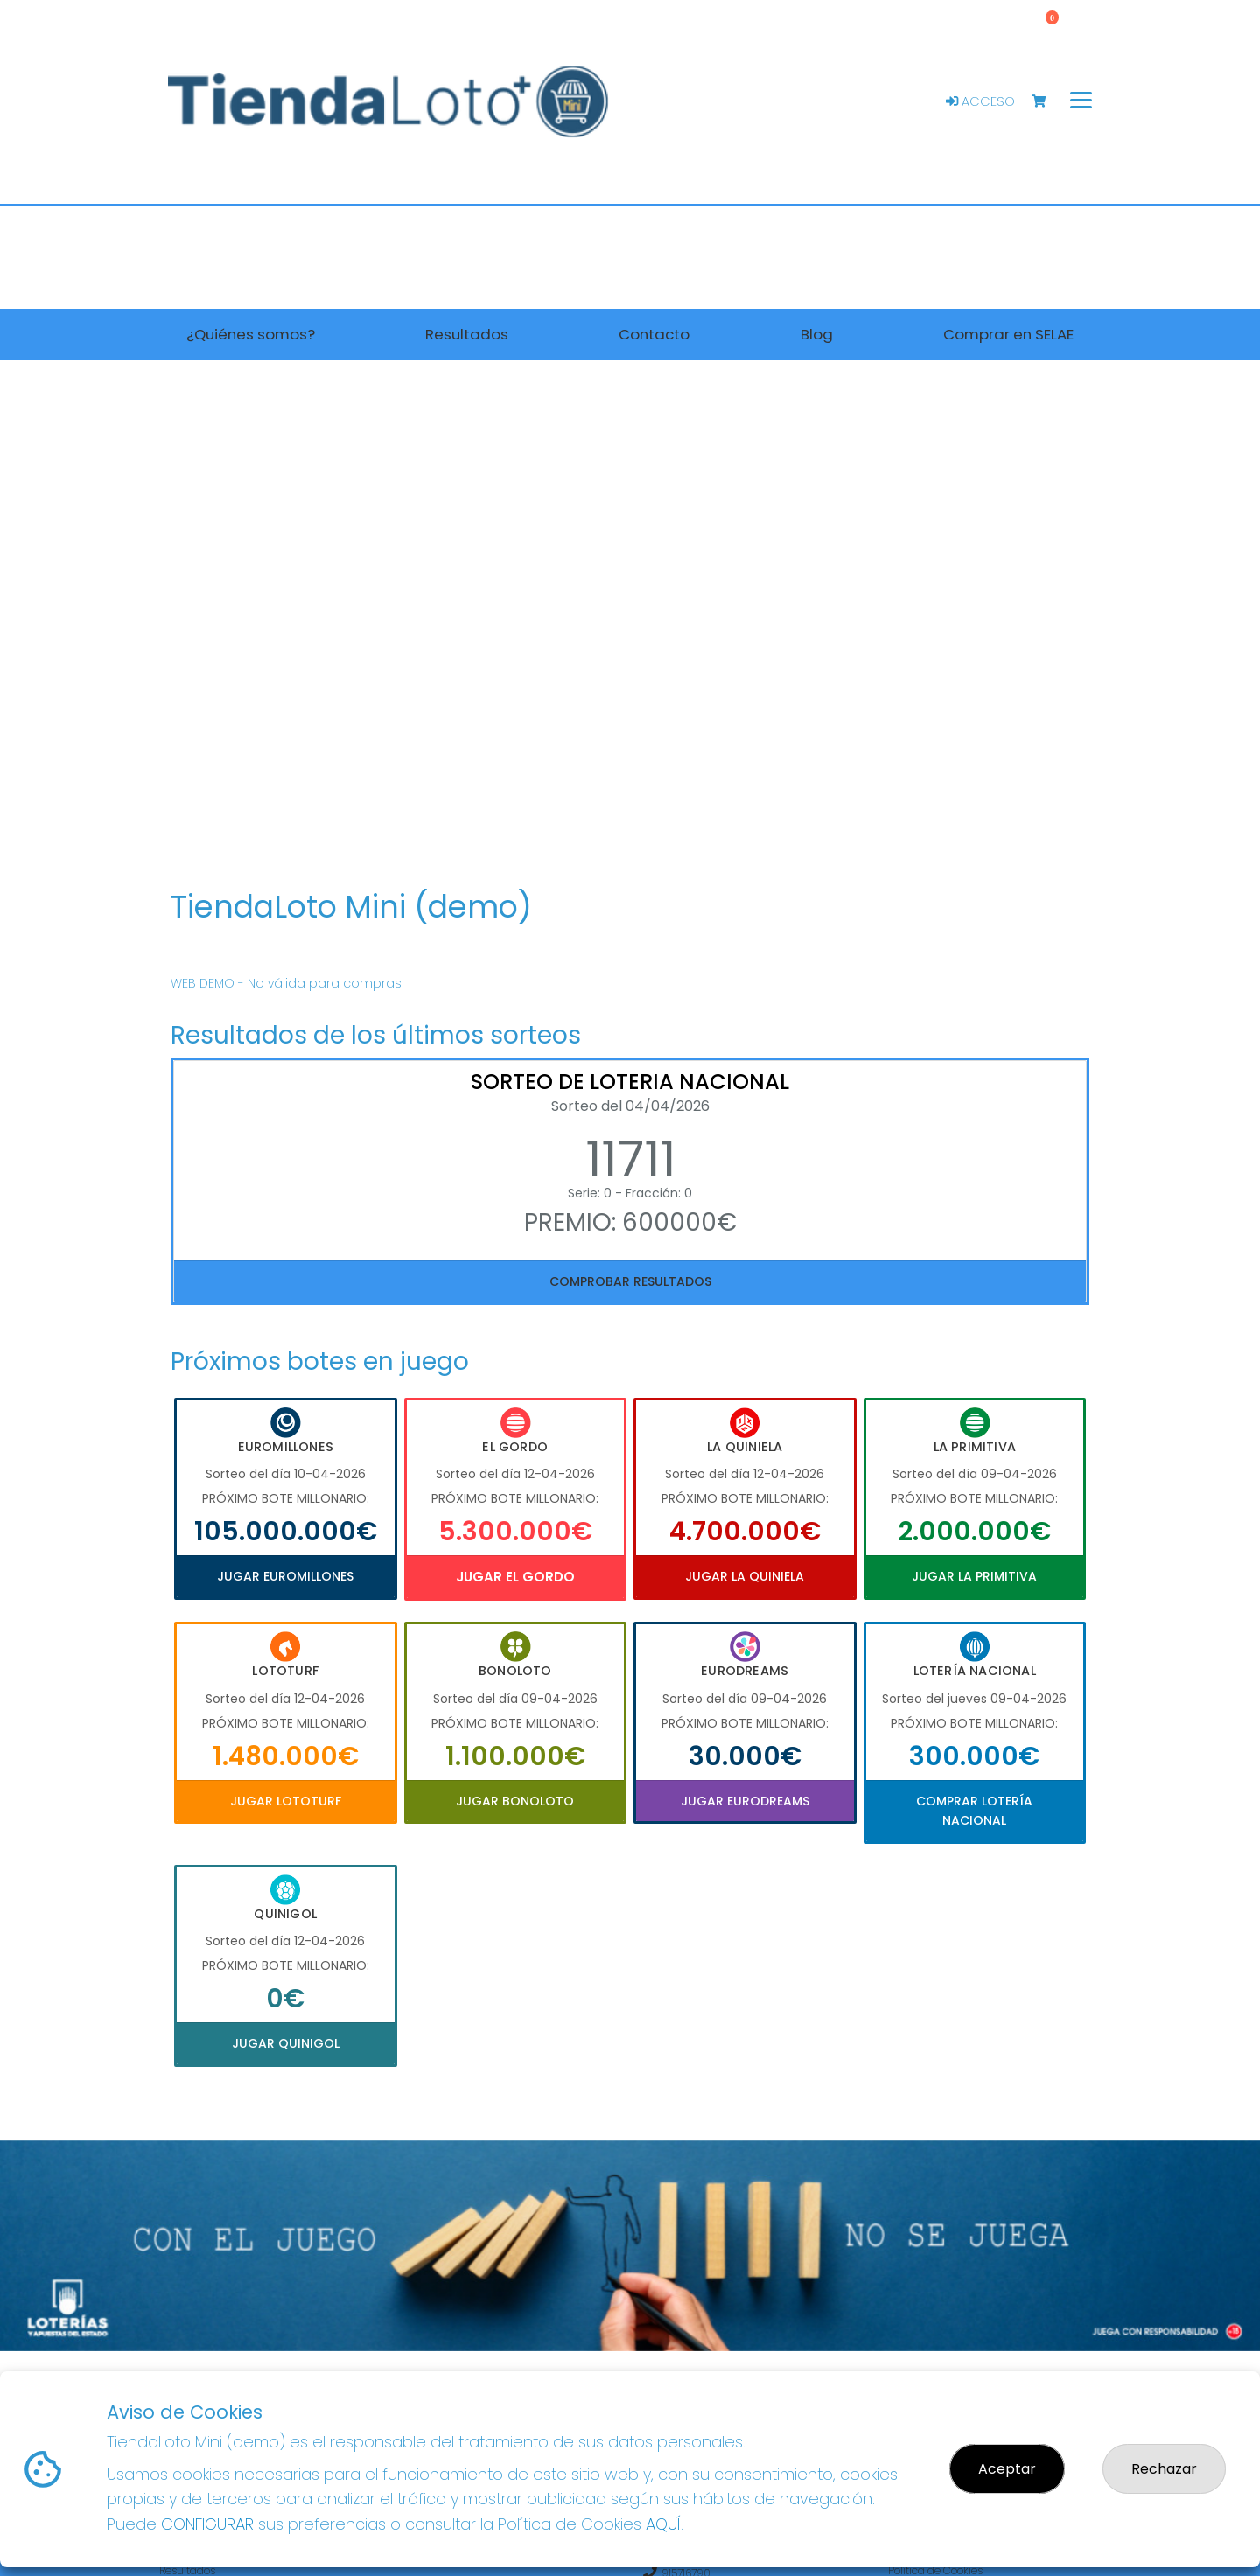 The width and height of the screenshot is (1260, 2576). I want to click on Rechazar, so click(1164, 2469).